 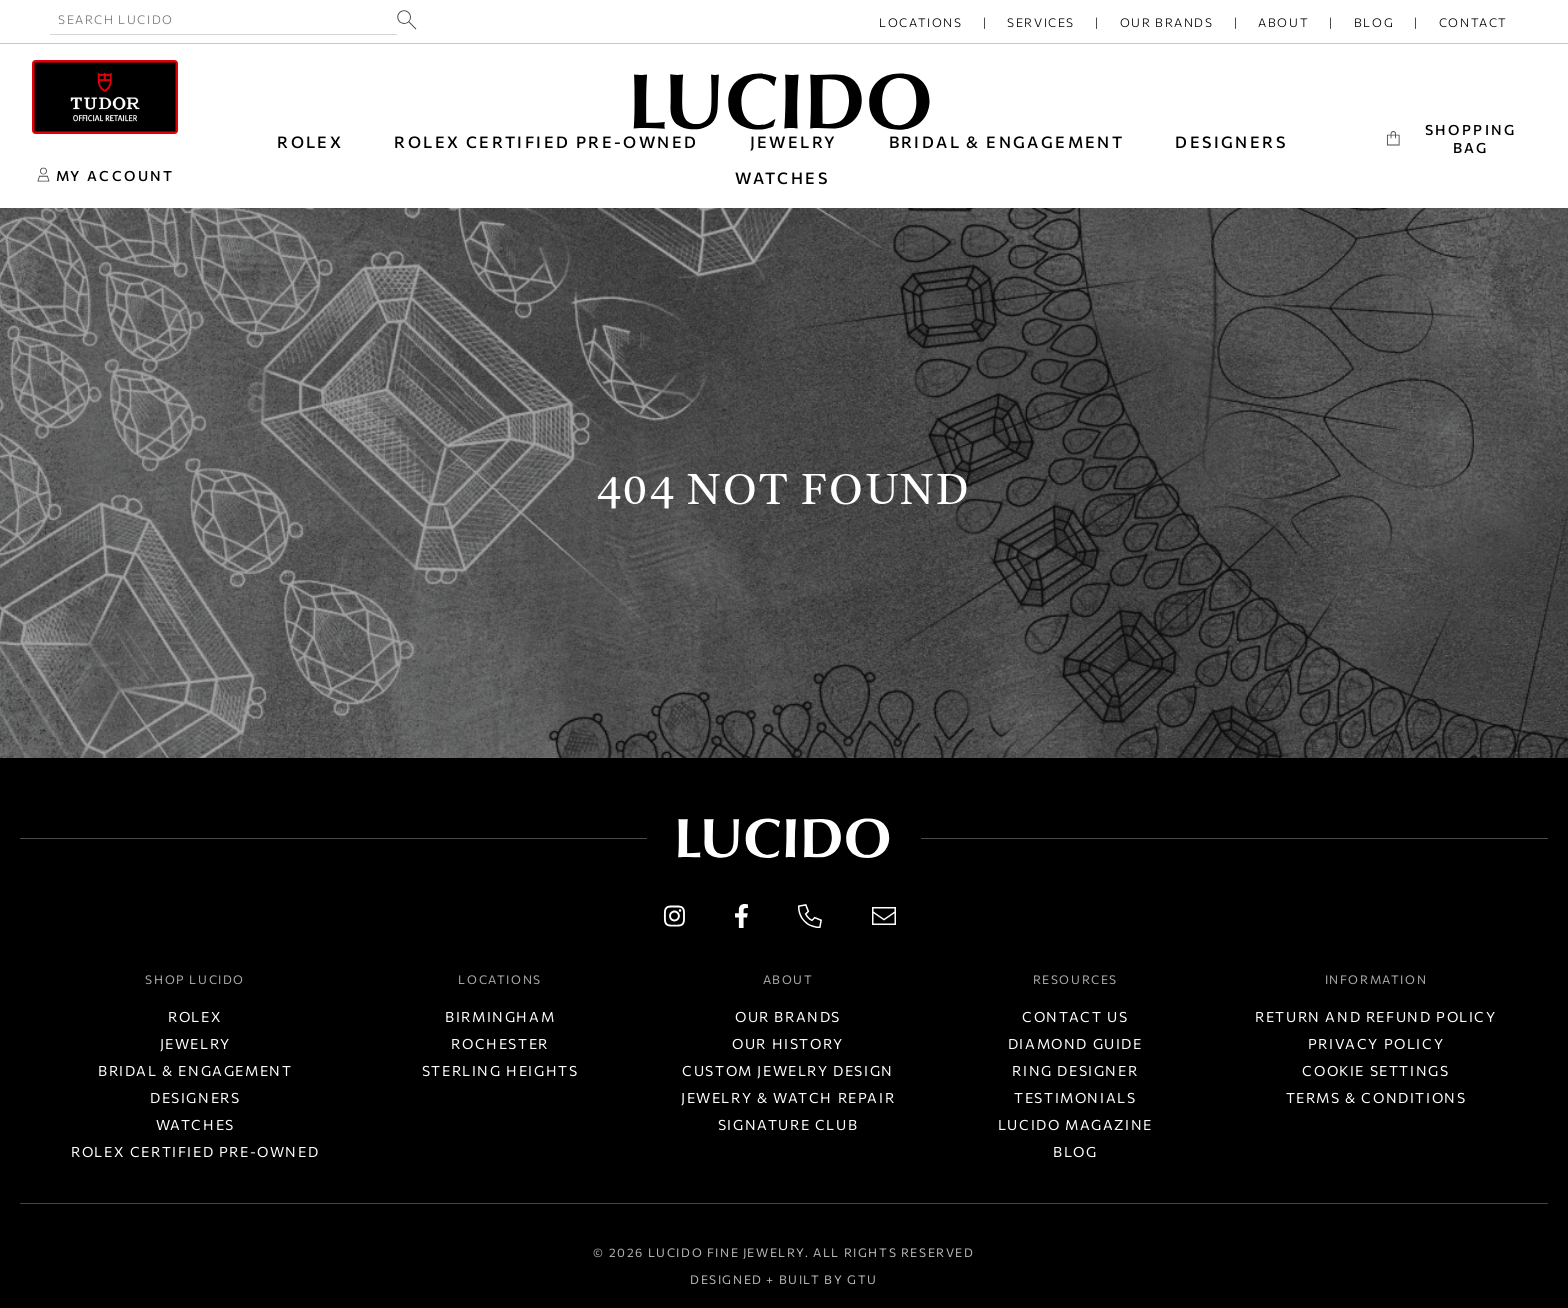 I want to click on Testimonials, so click(x=1075, y=1097).